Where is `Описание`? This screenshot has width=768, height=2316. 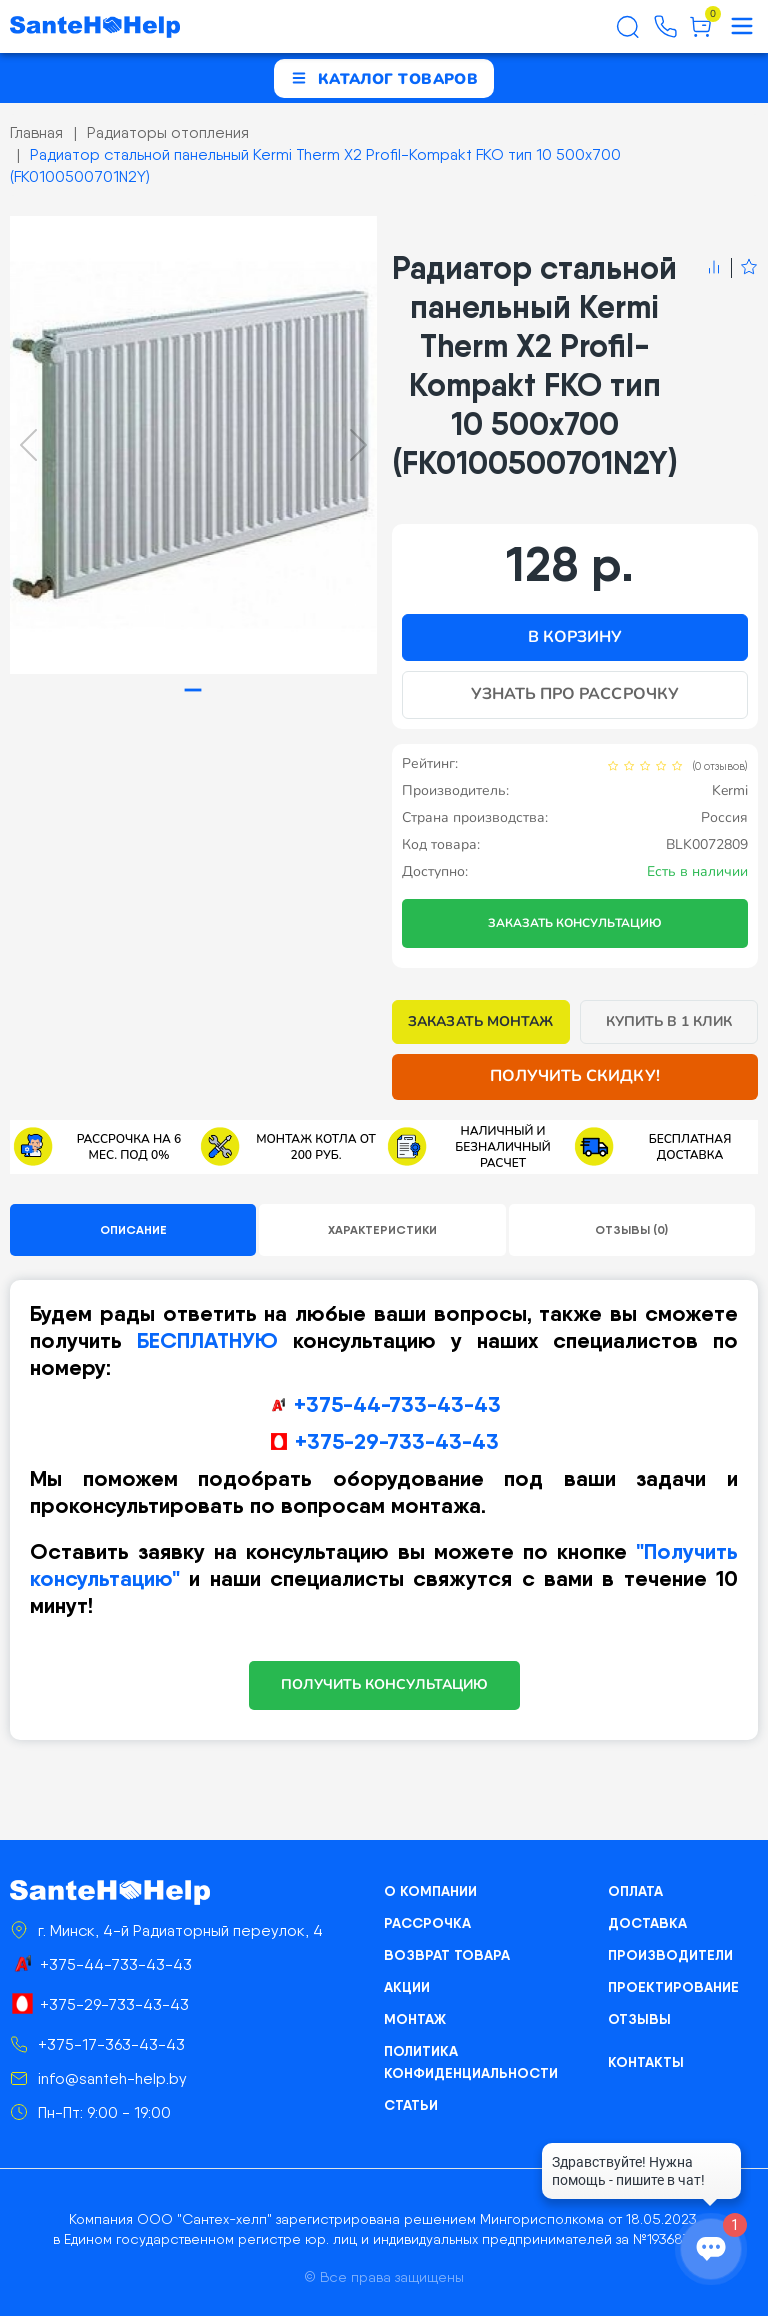 Описание is located at coordinates (133, 1229).